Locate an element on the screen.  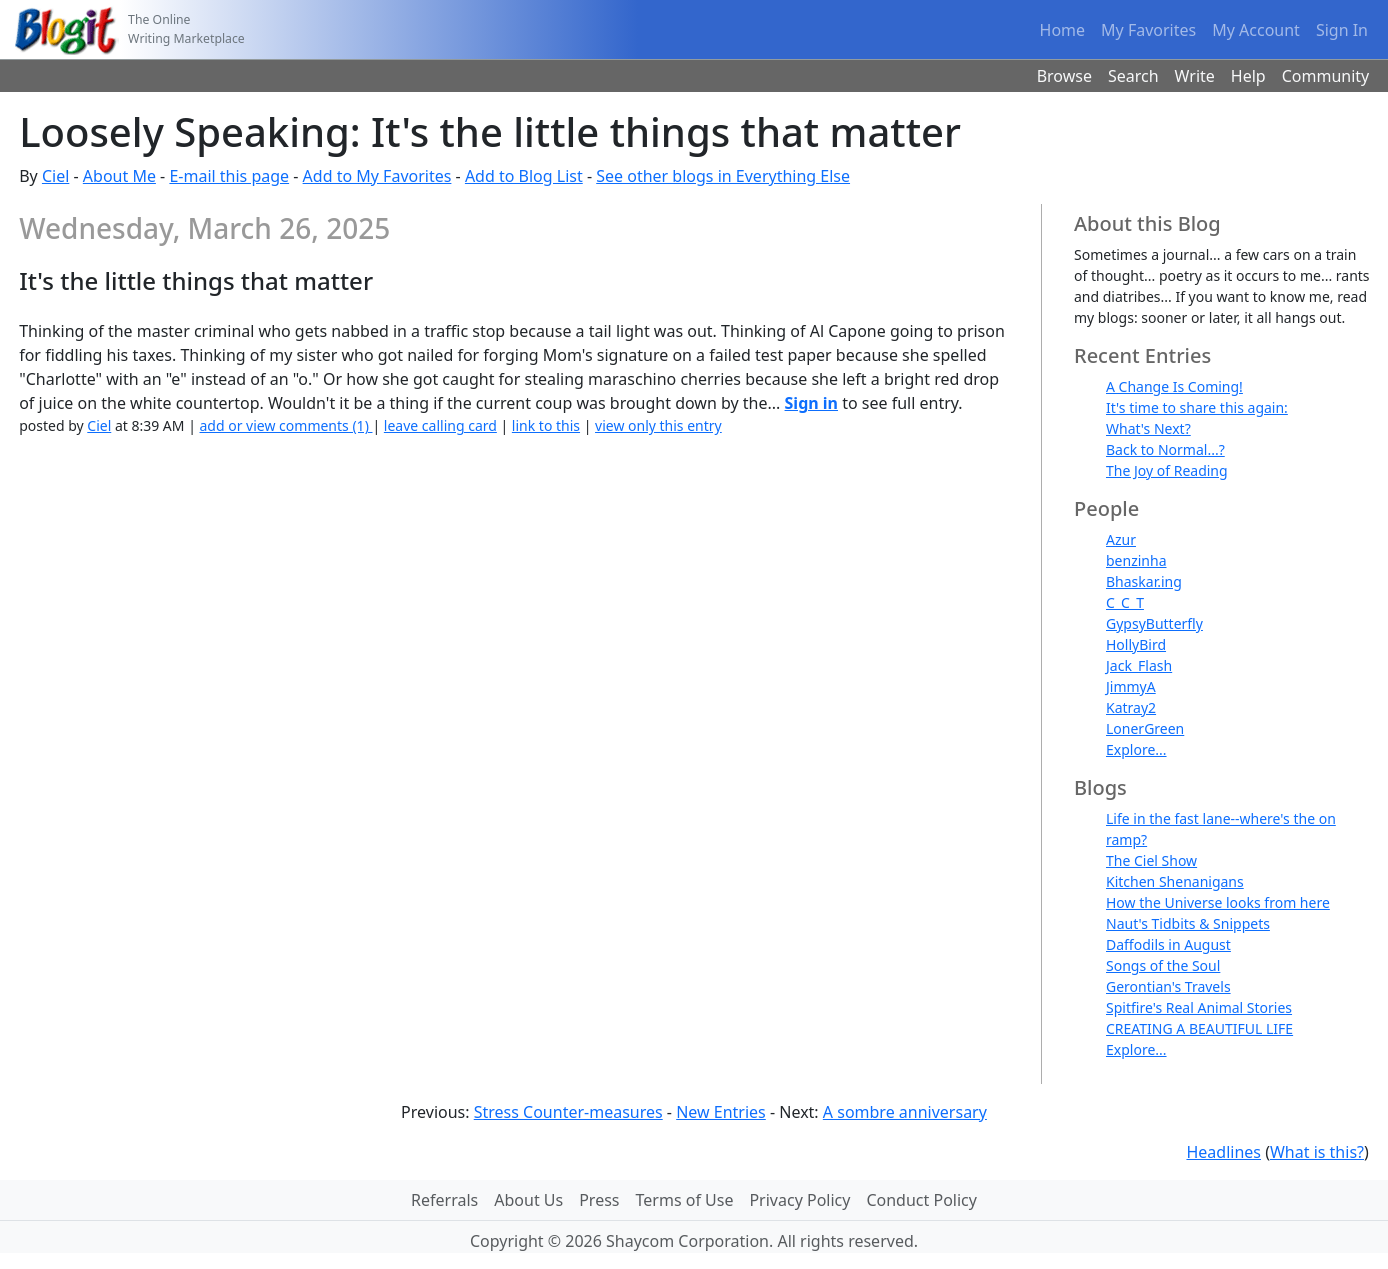
leave calling card is located at coordinates (440, 425).